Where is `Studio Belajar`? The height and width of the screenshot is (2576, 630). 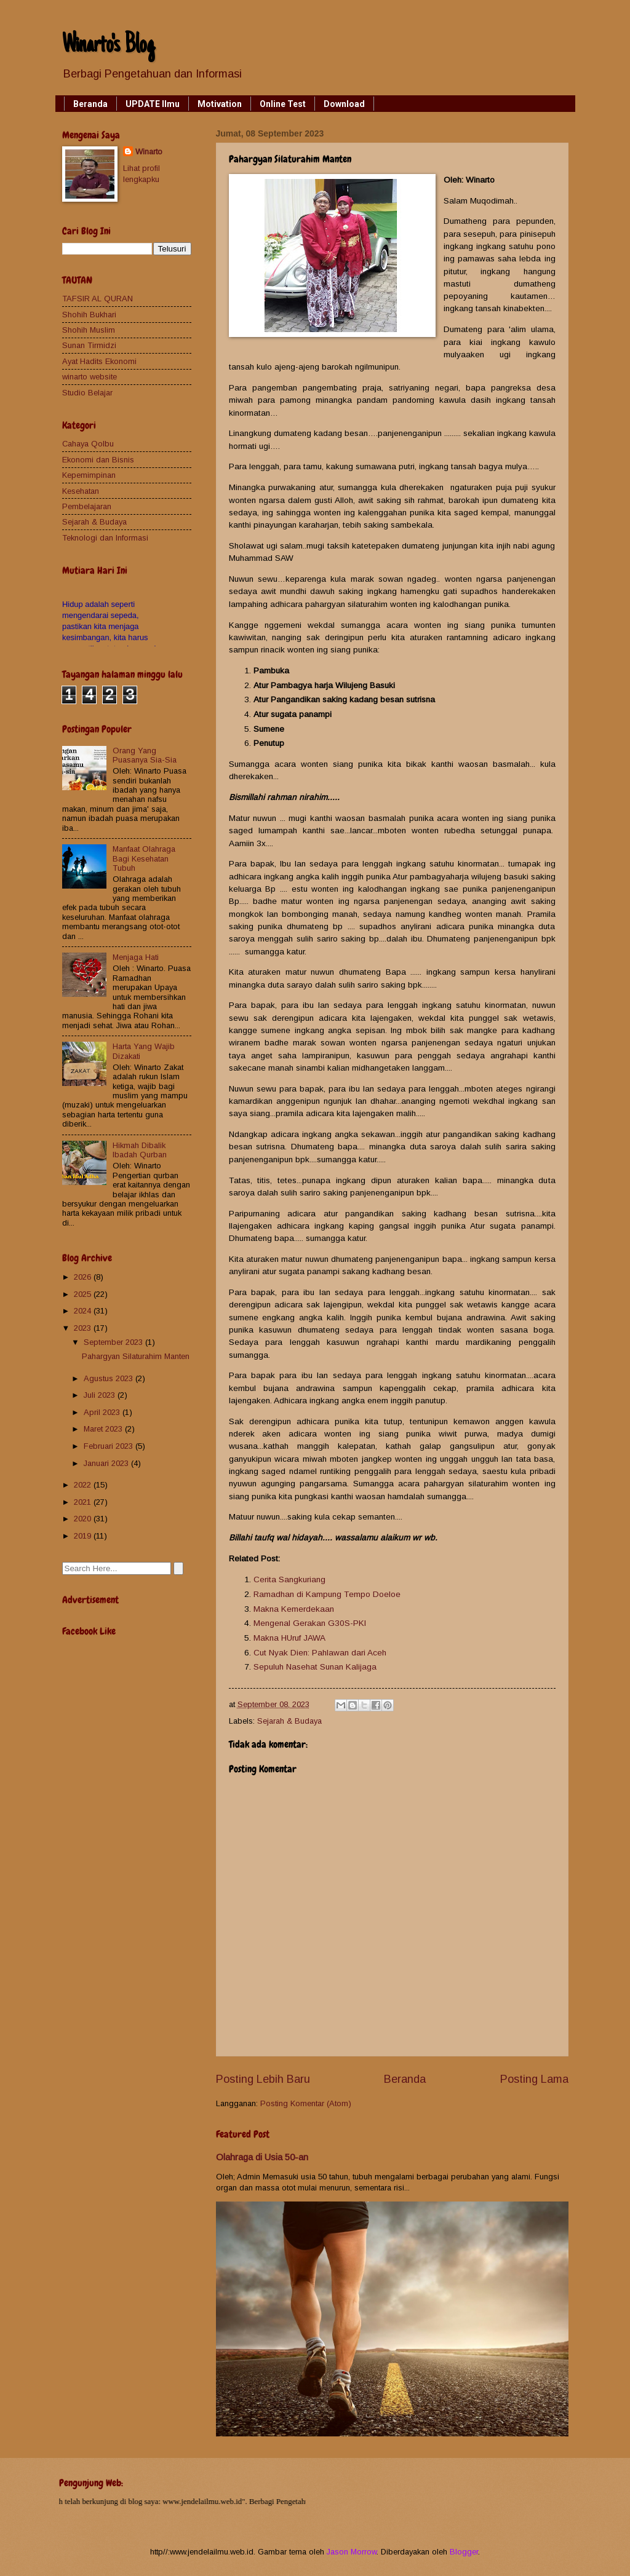 Studio Belajar is located at coordinates (87, 392).